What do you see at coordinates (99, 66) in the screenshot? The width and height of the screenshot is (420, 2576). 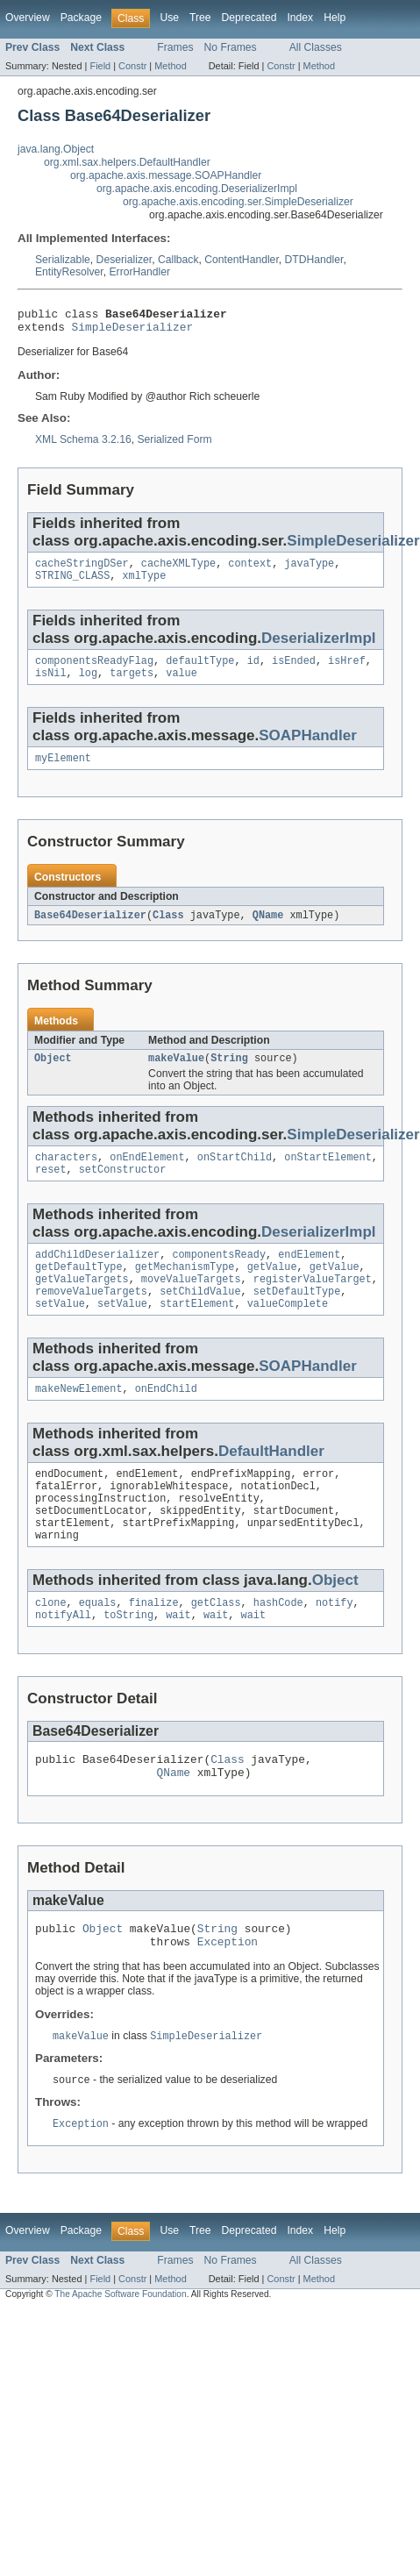 I see `Field` at bounding box center [99, 66].